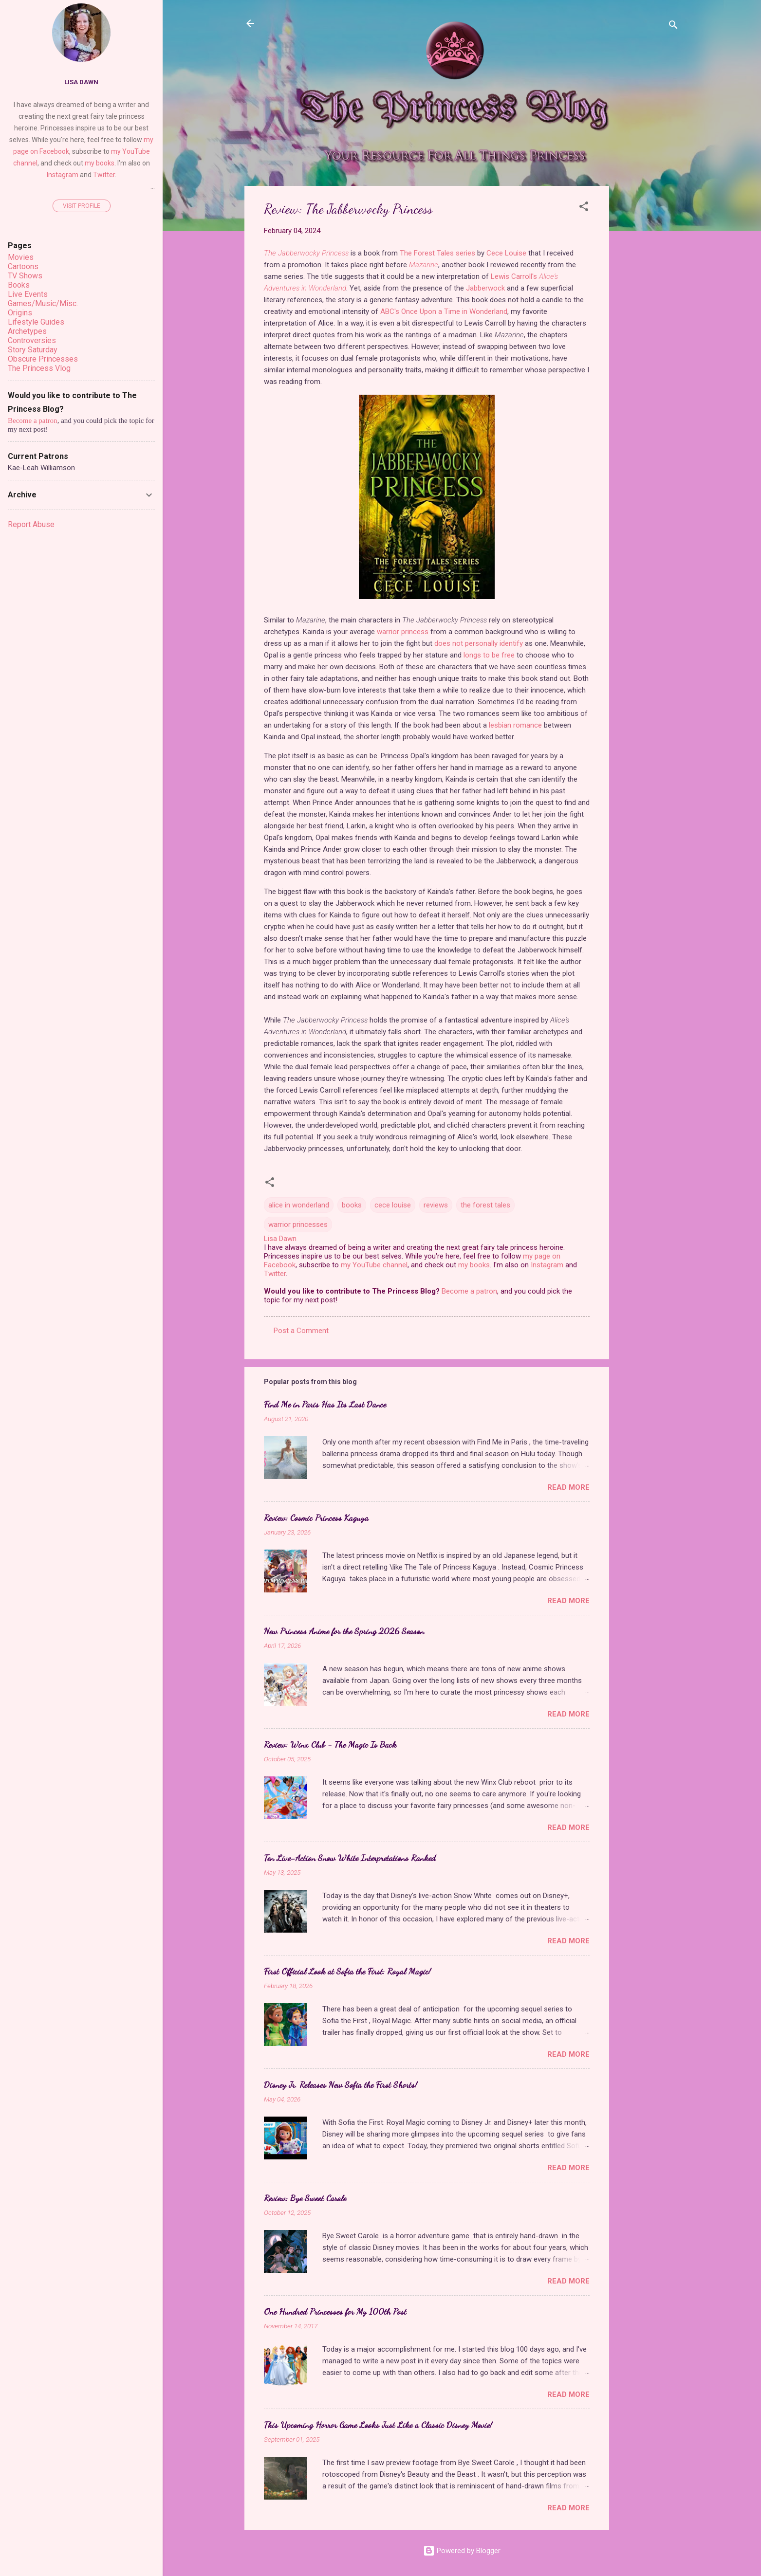 The image size is (761, 2576). Describe the element at coordinates (350, 1857) in the screenshot. I see `Ten Live-Action Snow White Interpretations Ranked` at that location.